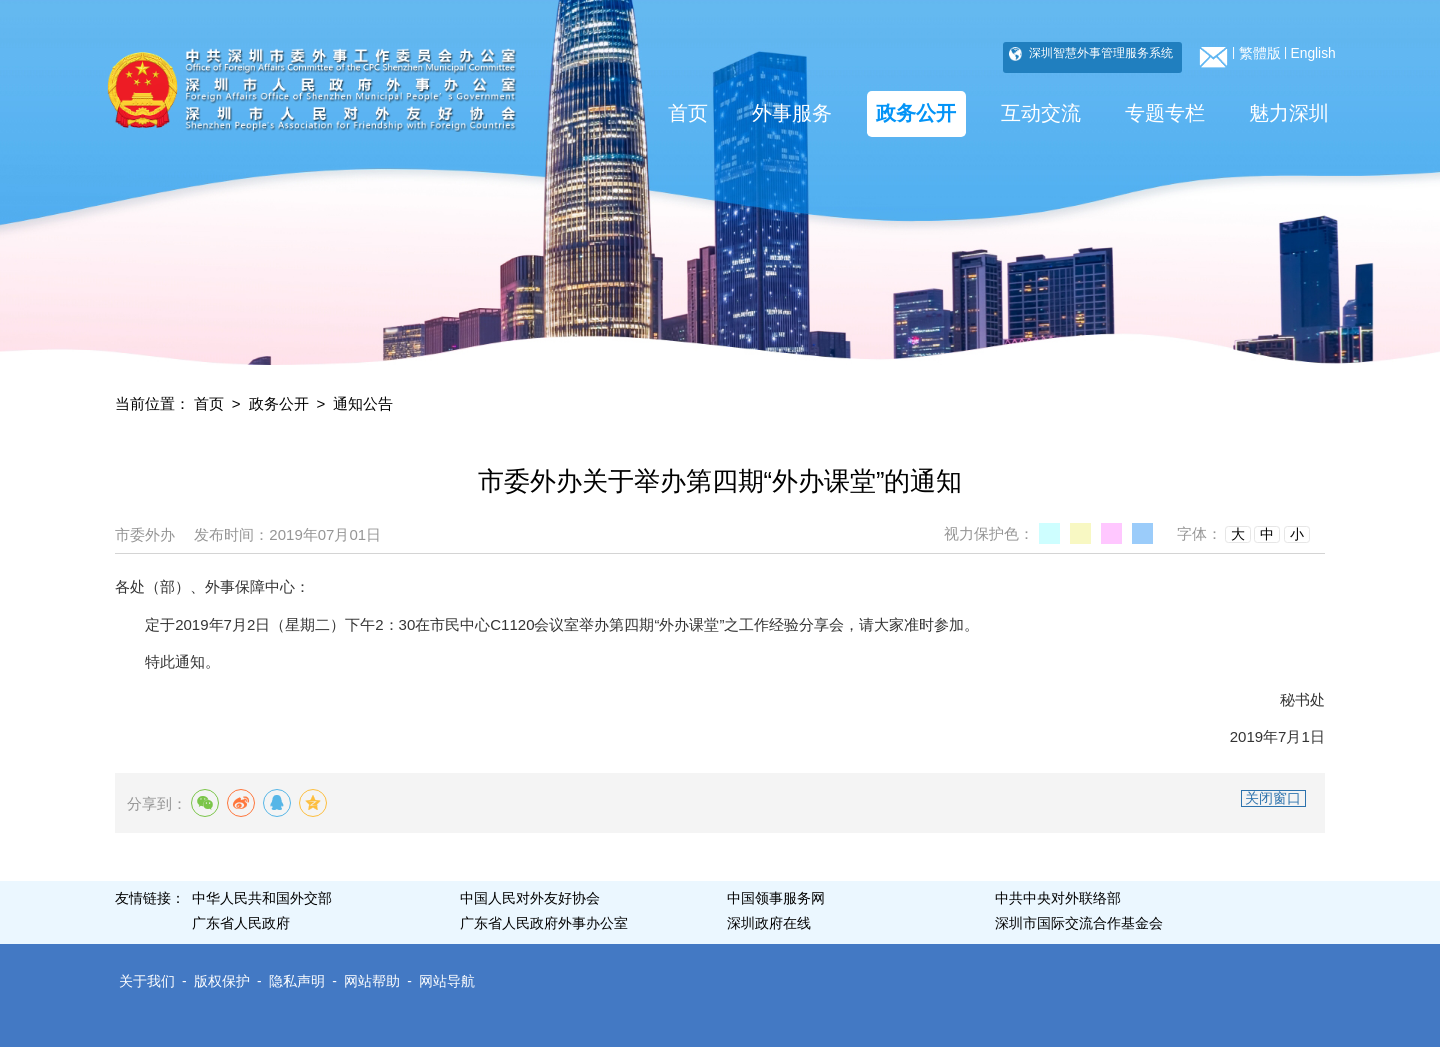 This screenshot has width=1440, height=1047. Describe the element at coordinates (372, 981) in the screenshot. I see `网站帮助` at that location.